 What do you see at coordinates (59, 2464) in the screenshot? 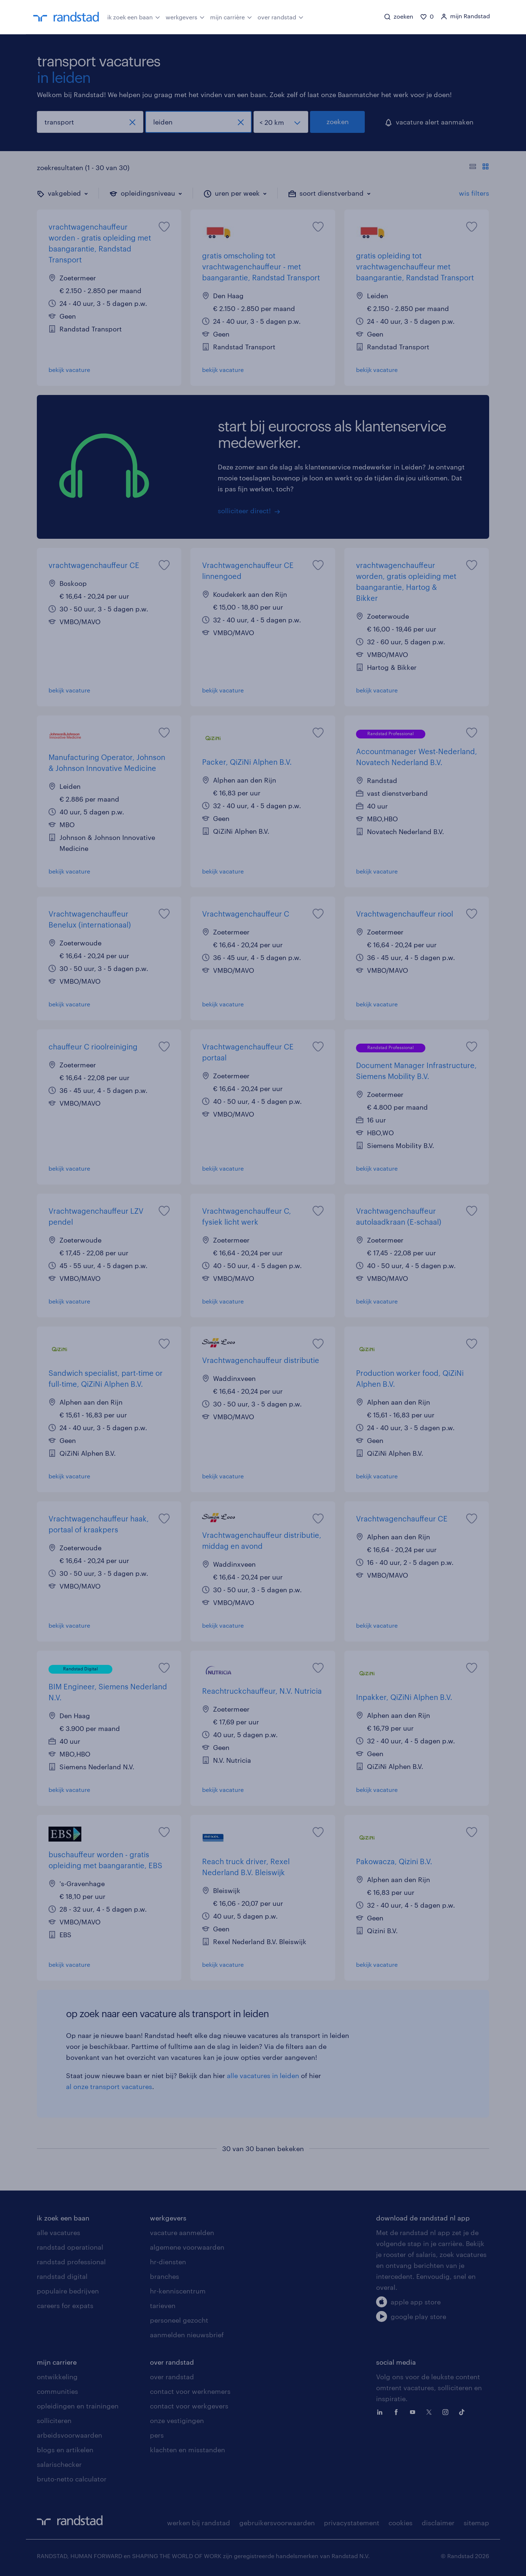
I see `salarischecker` at bounding box center [59, 2464].